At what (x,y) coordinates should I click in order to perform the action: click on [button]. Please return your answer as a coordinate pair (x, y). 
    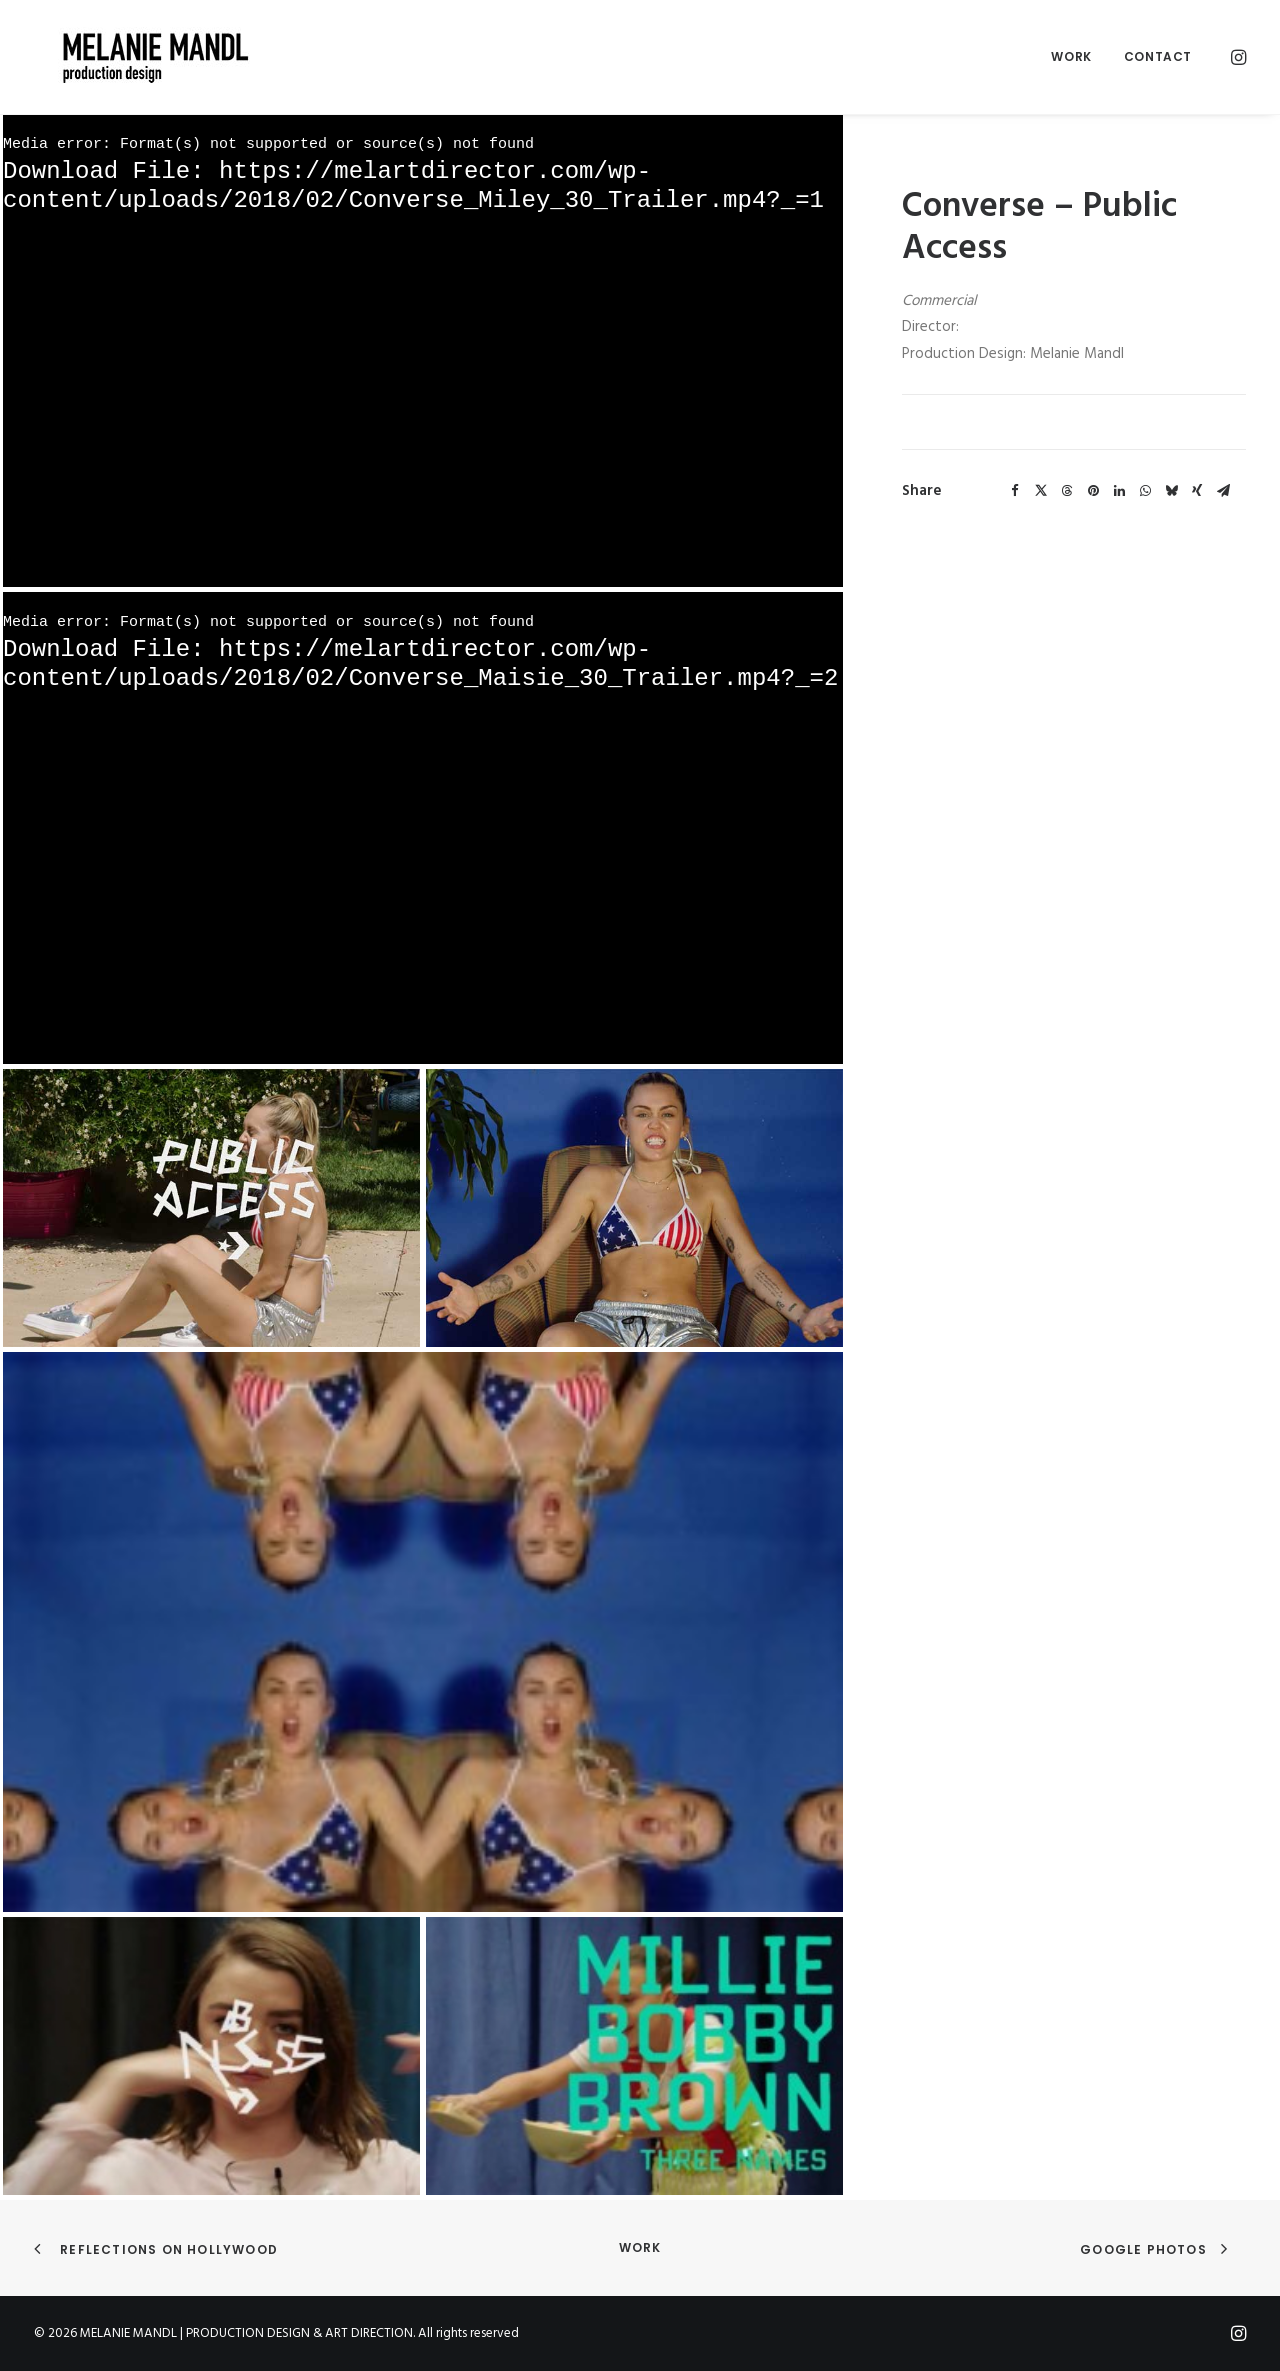
    Looking at the image, I should click on (1237, 57).